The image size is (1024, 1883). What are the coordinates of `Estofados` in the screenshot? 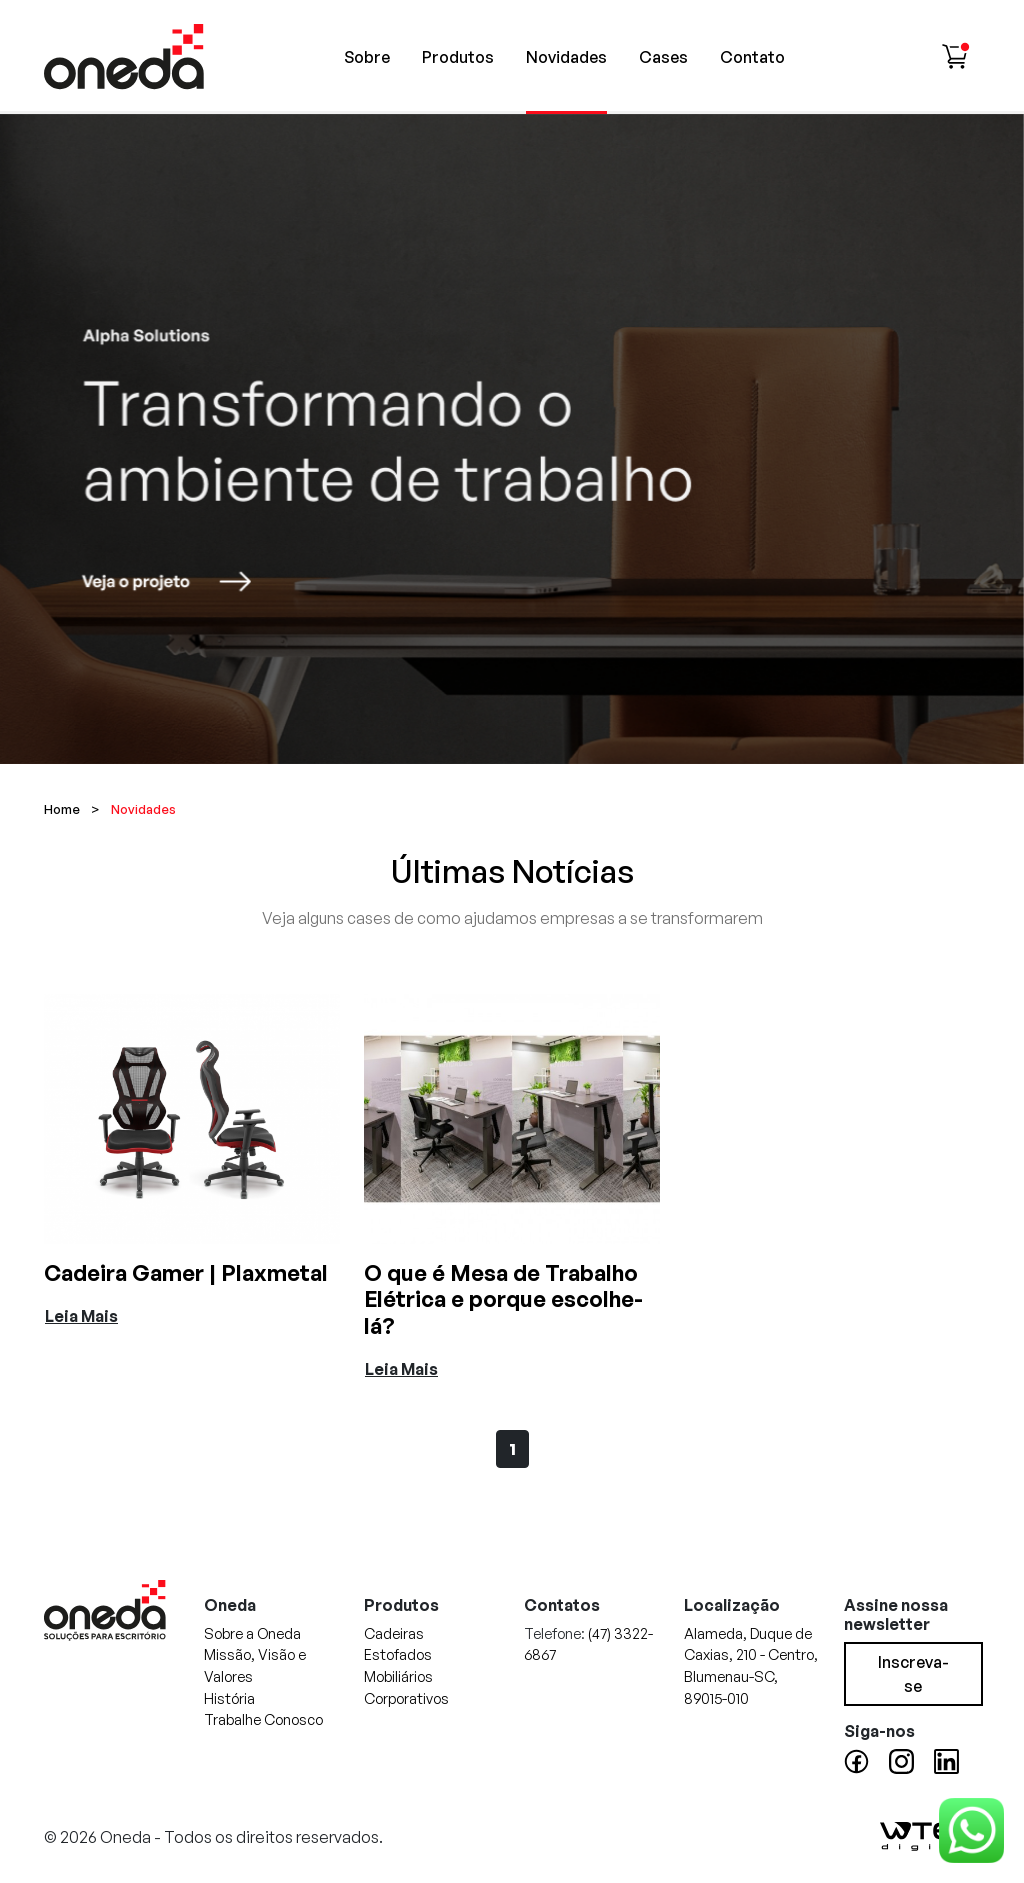 It's located at (398, 1654).